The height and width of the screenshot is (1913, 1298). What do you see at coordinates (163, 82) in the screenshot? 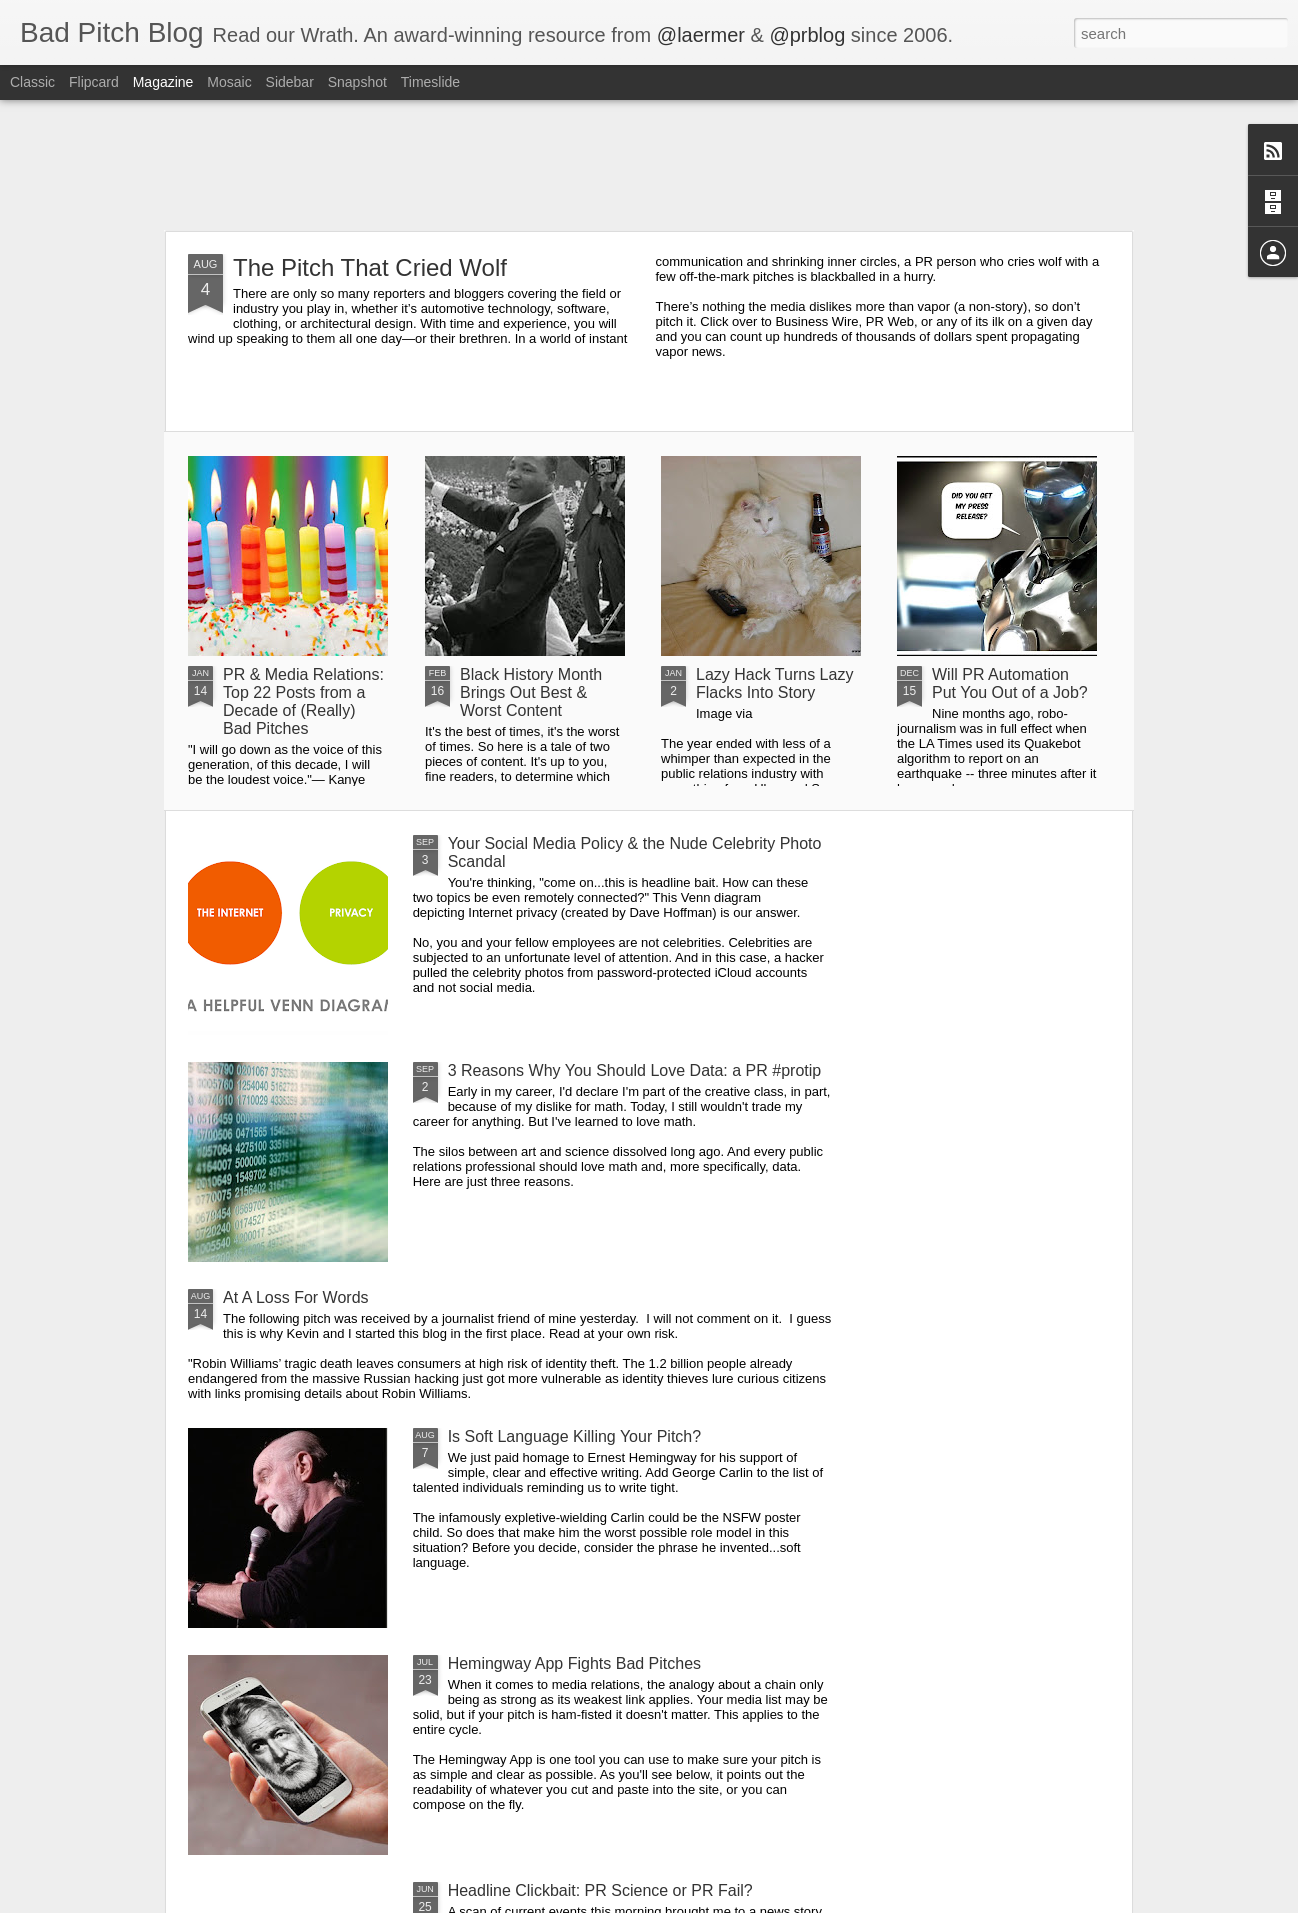
I see `Magazine` at bounding box center [163, 82].